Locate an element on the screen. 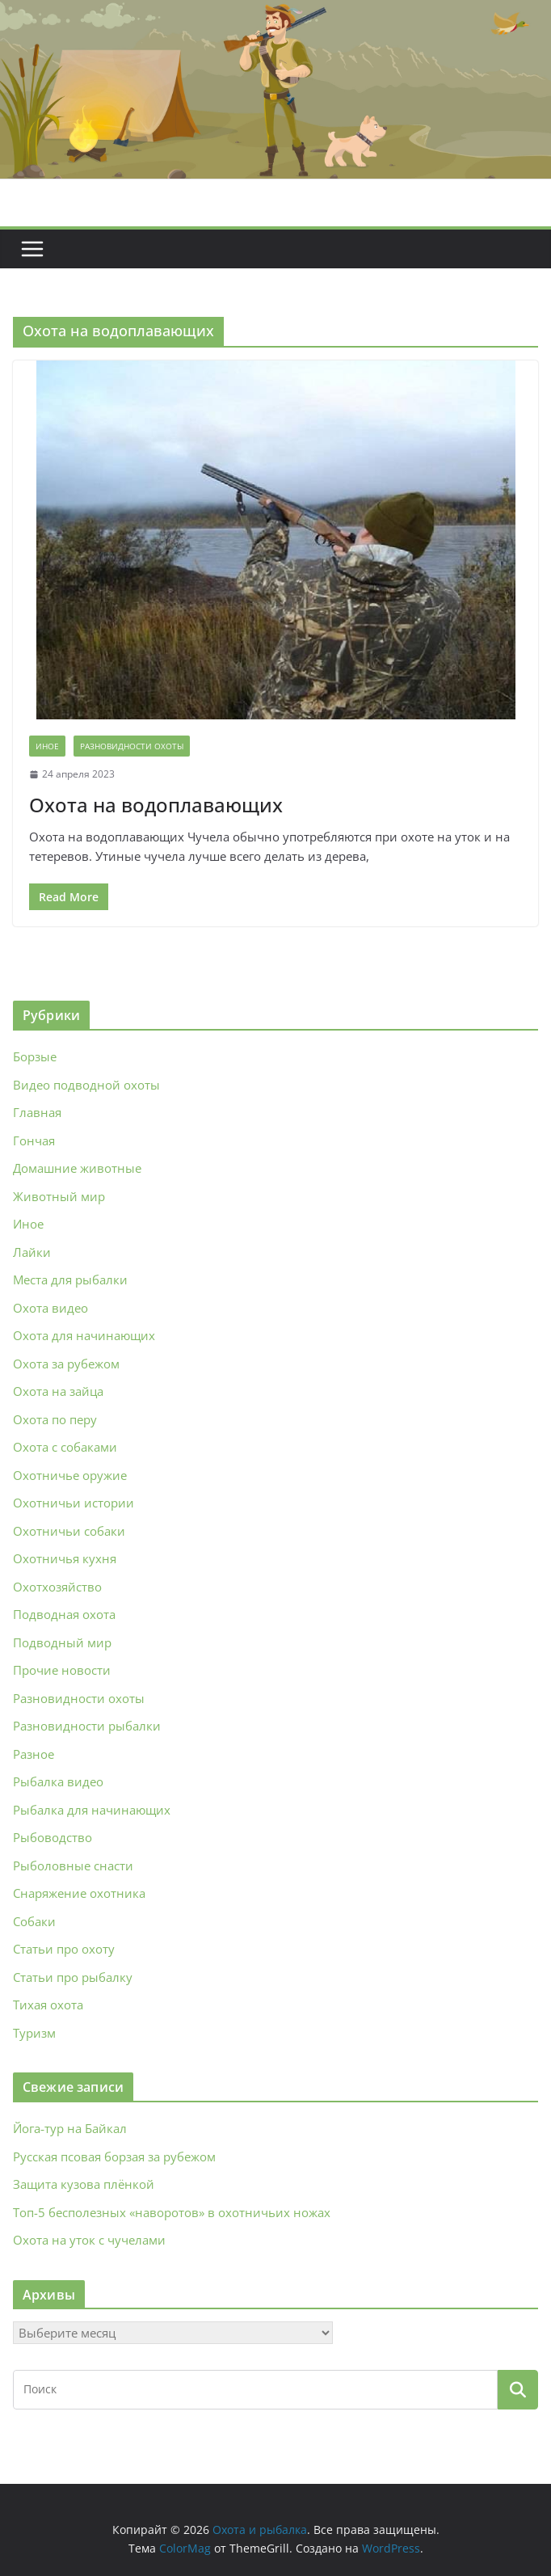 Image resolution: width=551 pixels, height=2576 pixels. Борзые is located at coordinates (35, 1056).